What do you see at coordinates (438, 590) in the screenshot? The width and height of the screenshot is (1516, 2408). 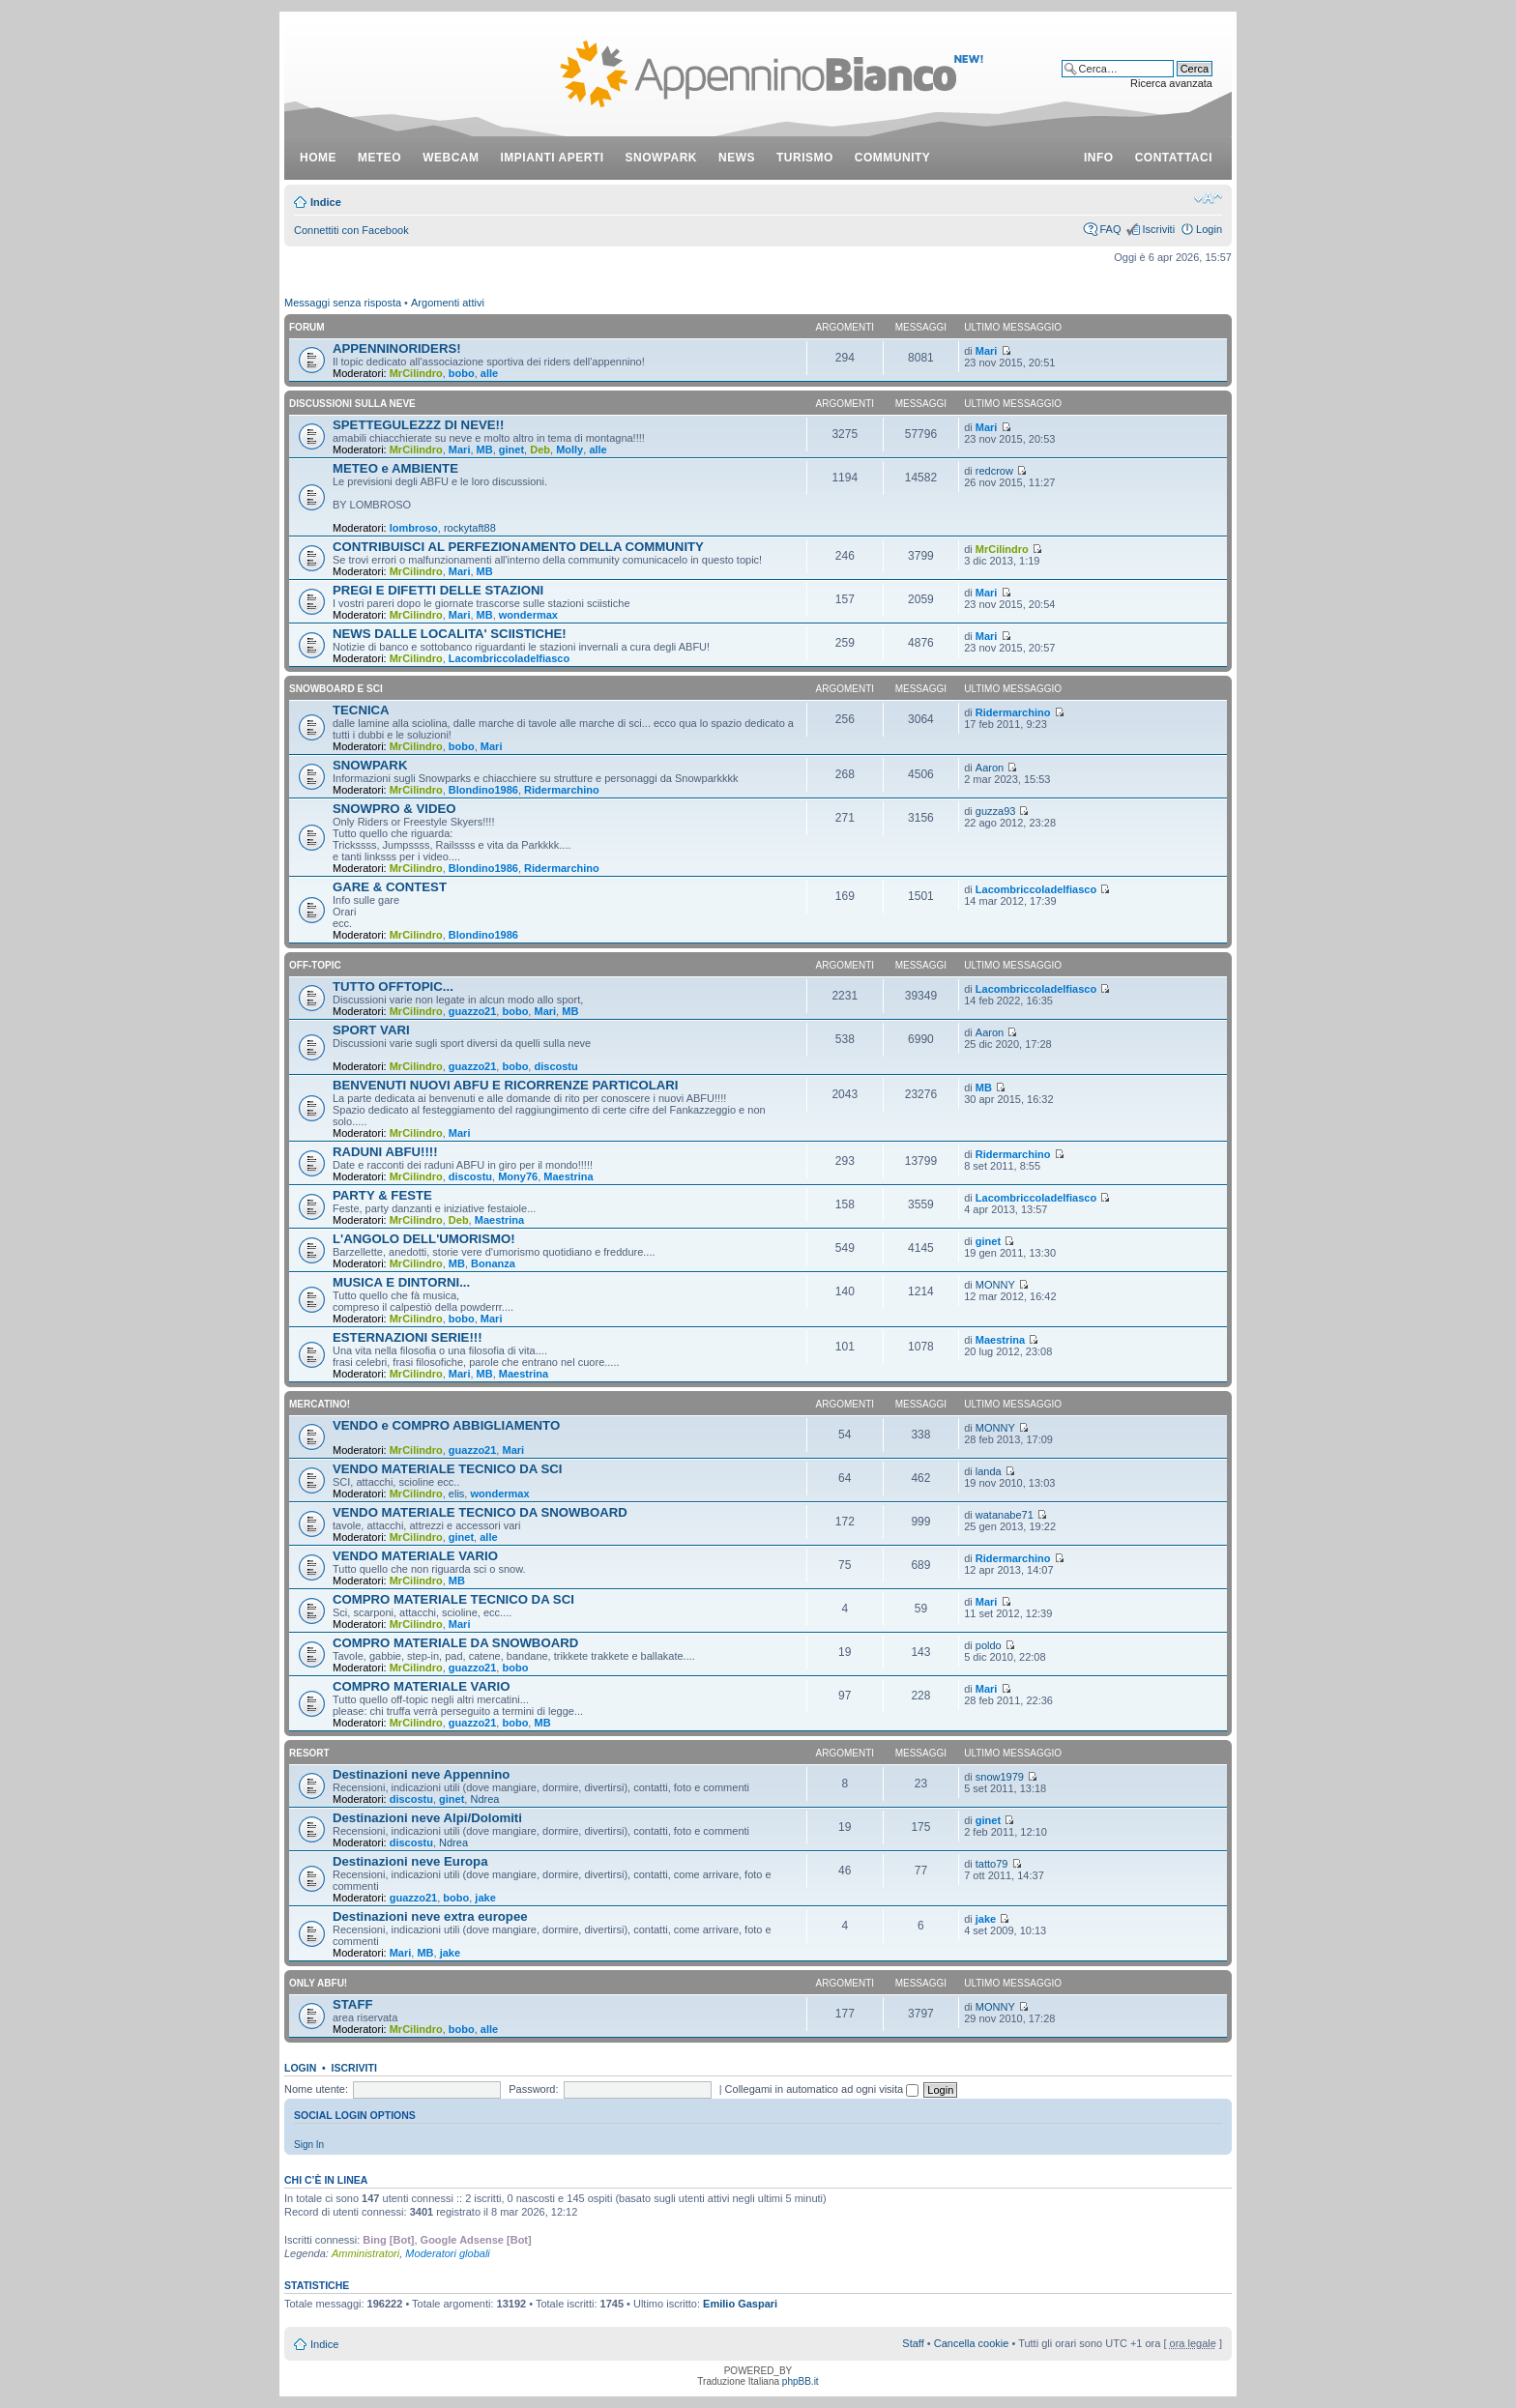 I see `PREGI E DIFETTI DELLE STAZIONI` at bounding box center [438, 590].